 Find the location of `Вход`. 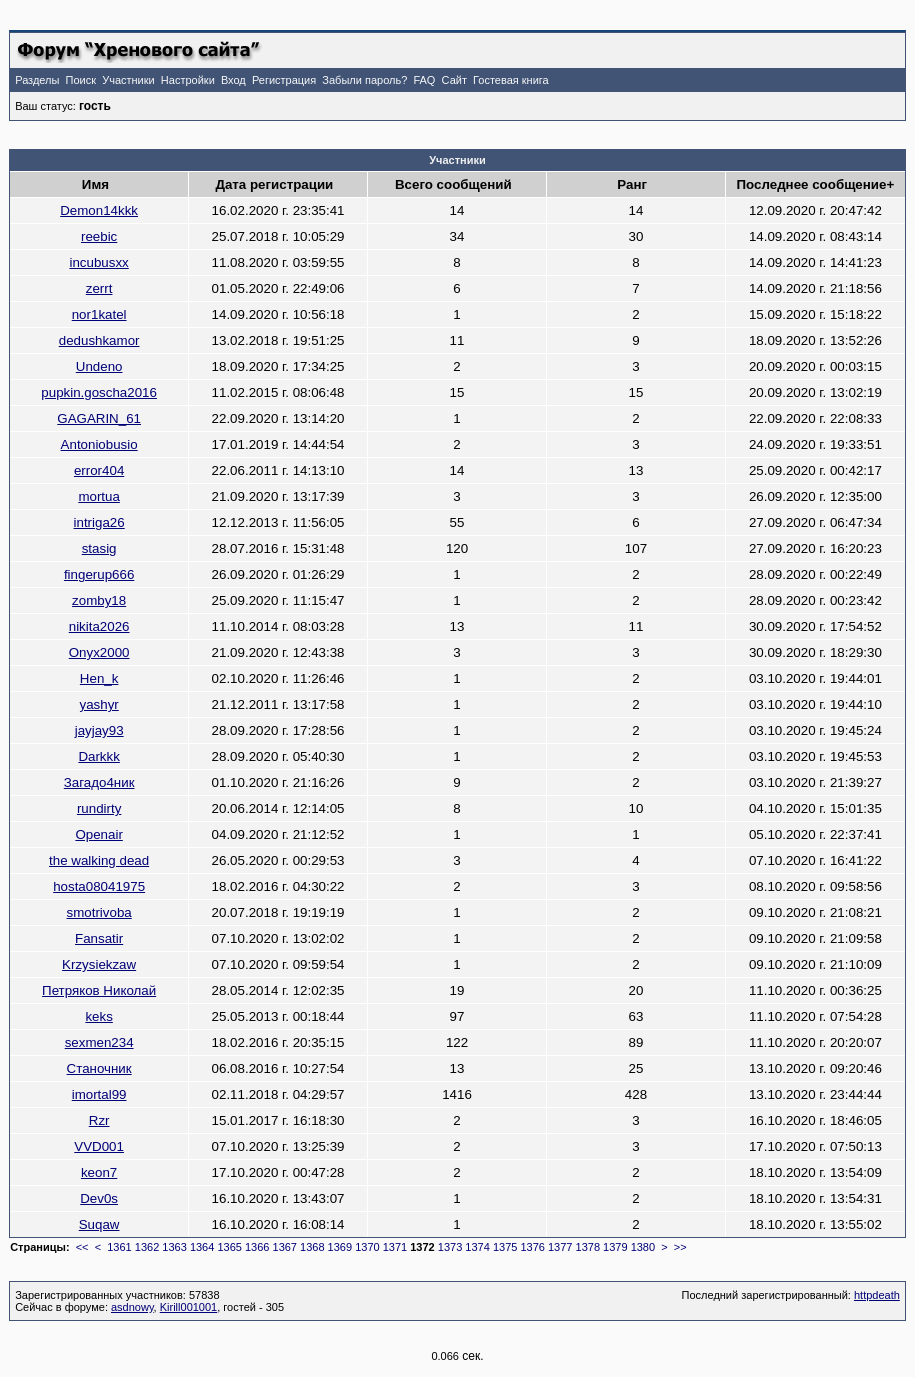

Вход is located at coordinates (233, 80).